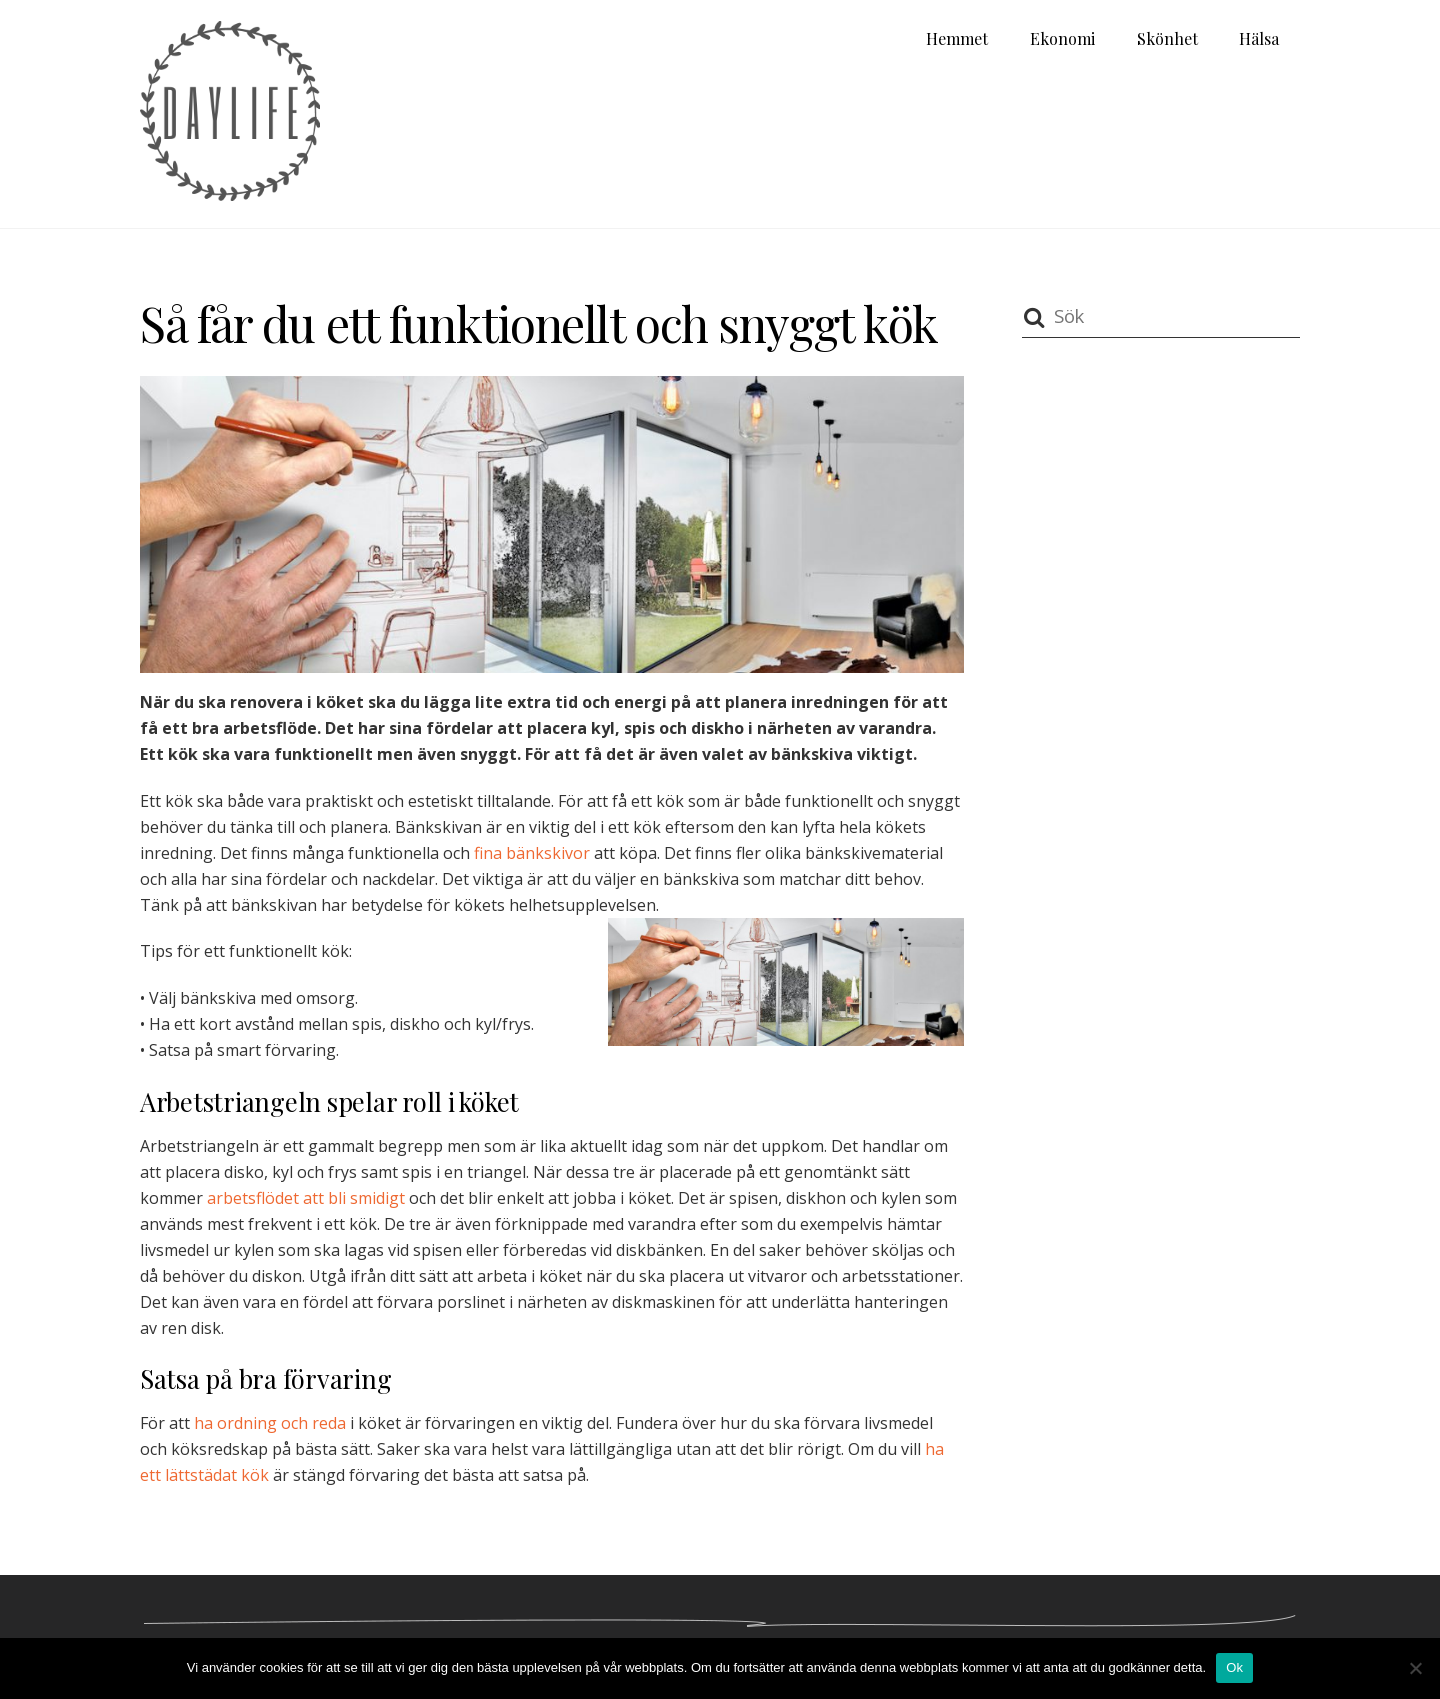  What do you see at coordinates (1259, 38) in the screenshot?
I see `Hälsa` at bounding box center [1259, 38].